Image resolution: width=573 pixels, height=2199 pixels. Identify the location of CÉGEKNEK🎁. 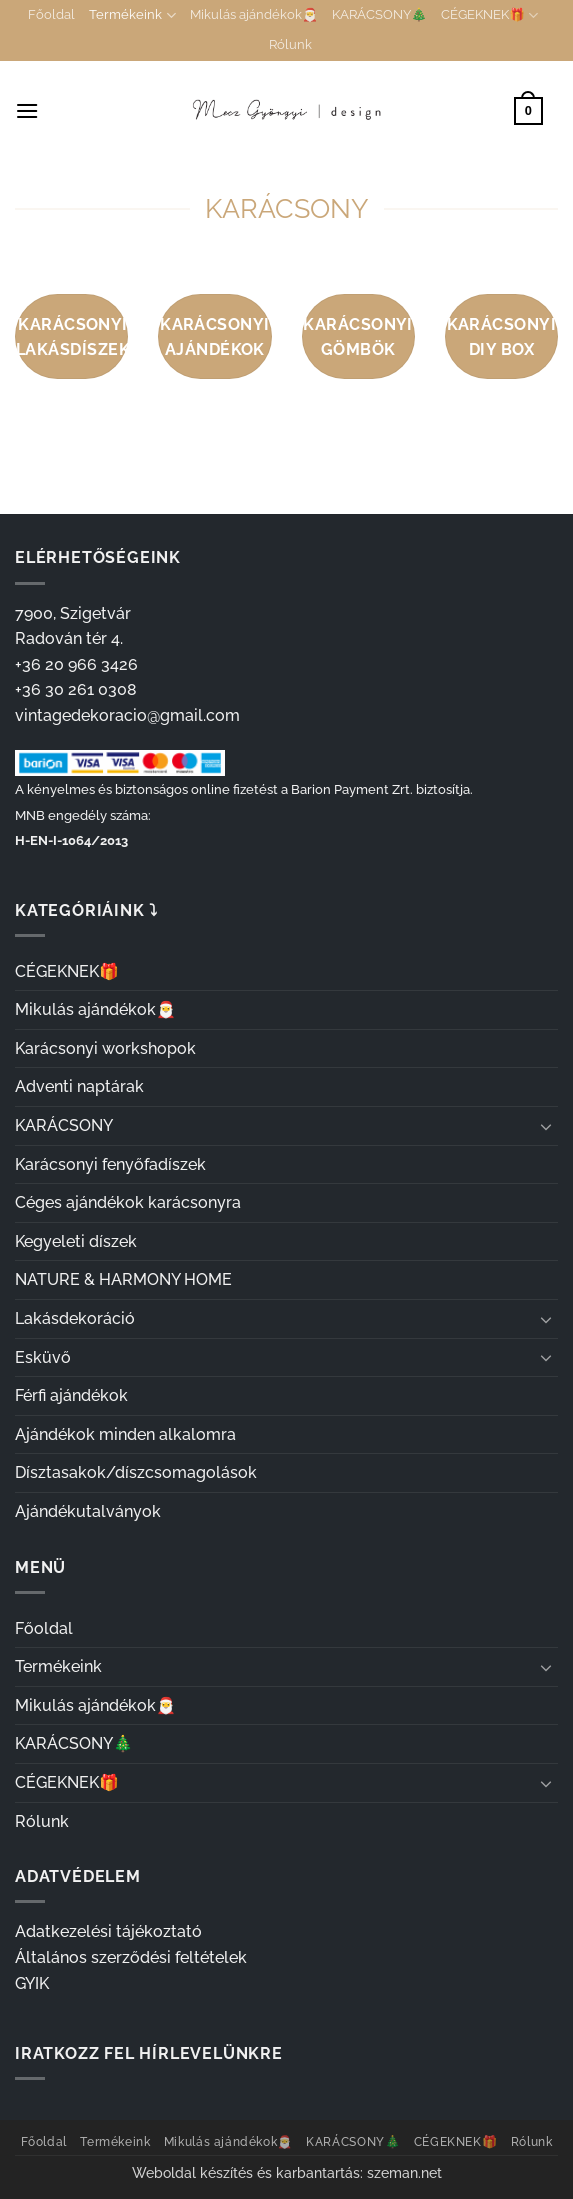
(489, 15).